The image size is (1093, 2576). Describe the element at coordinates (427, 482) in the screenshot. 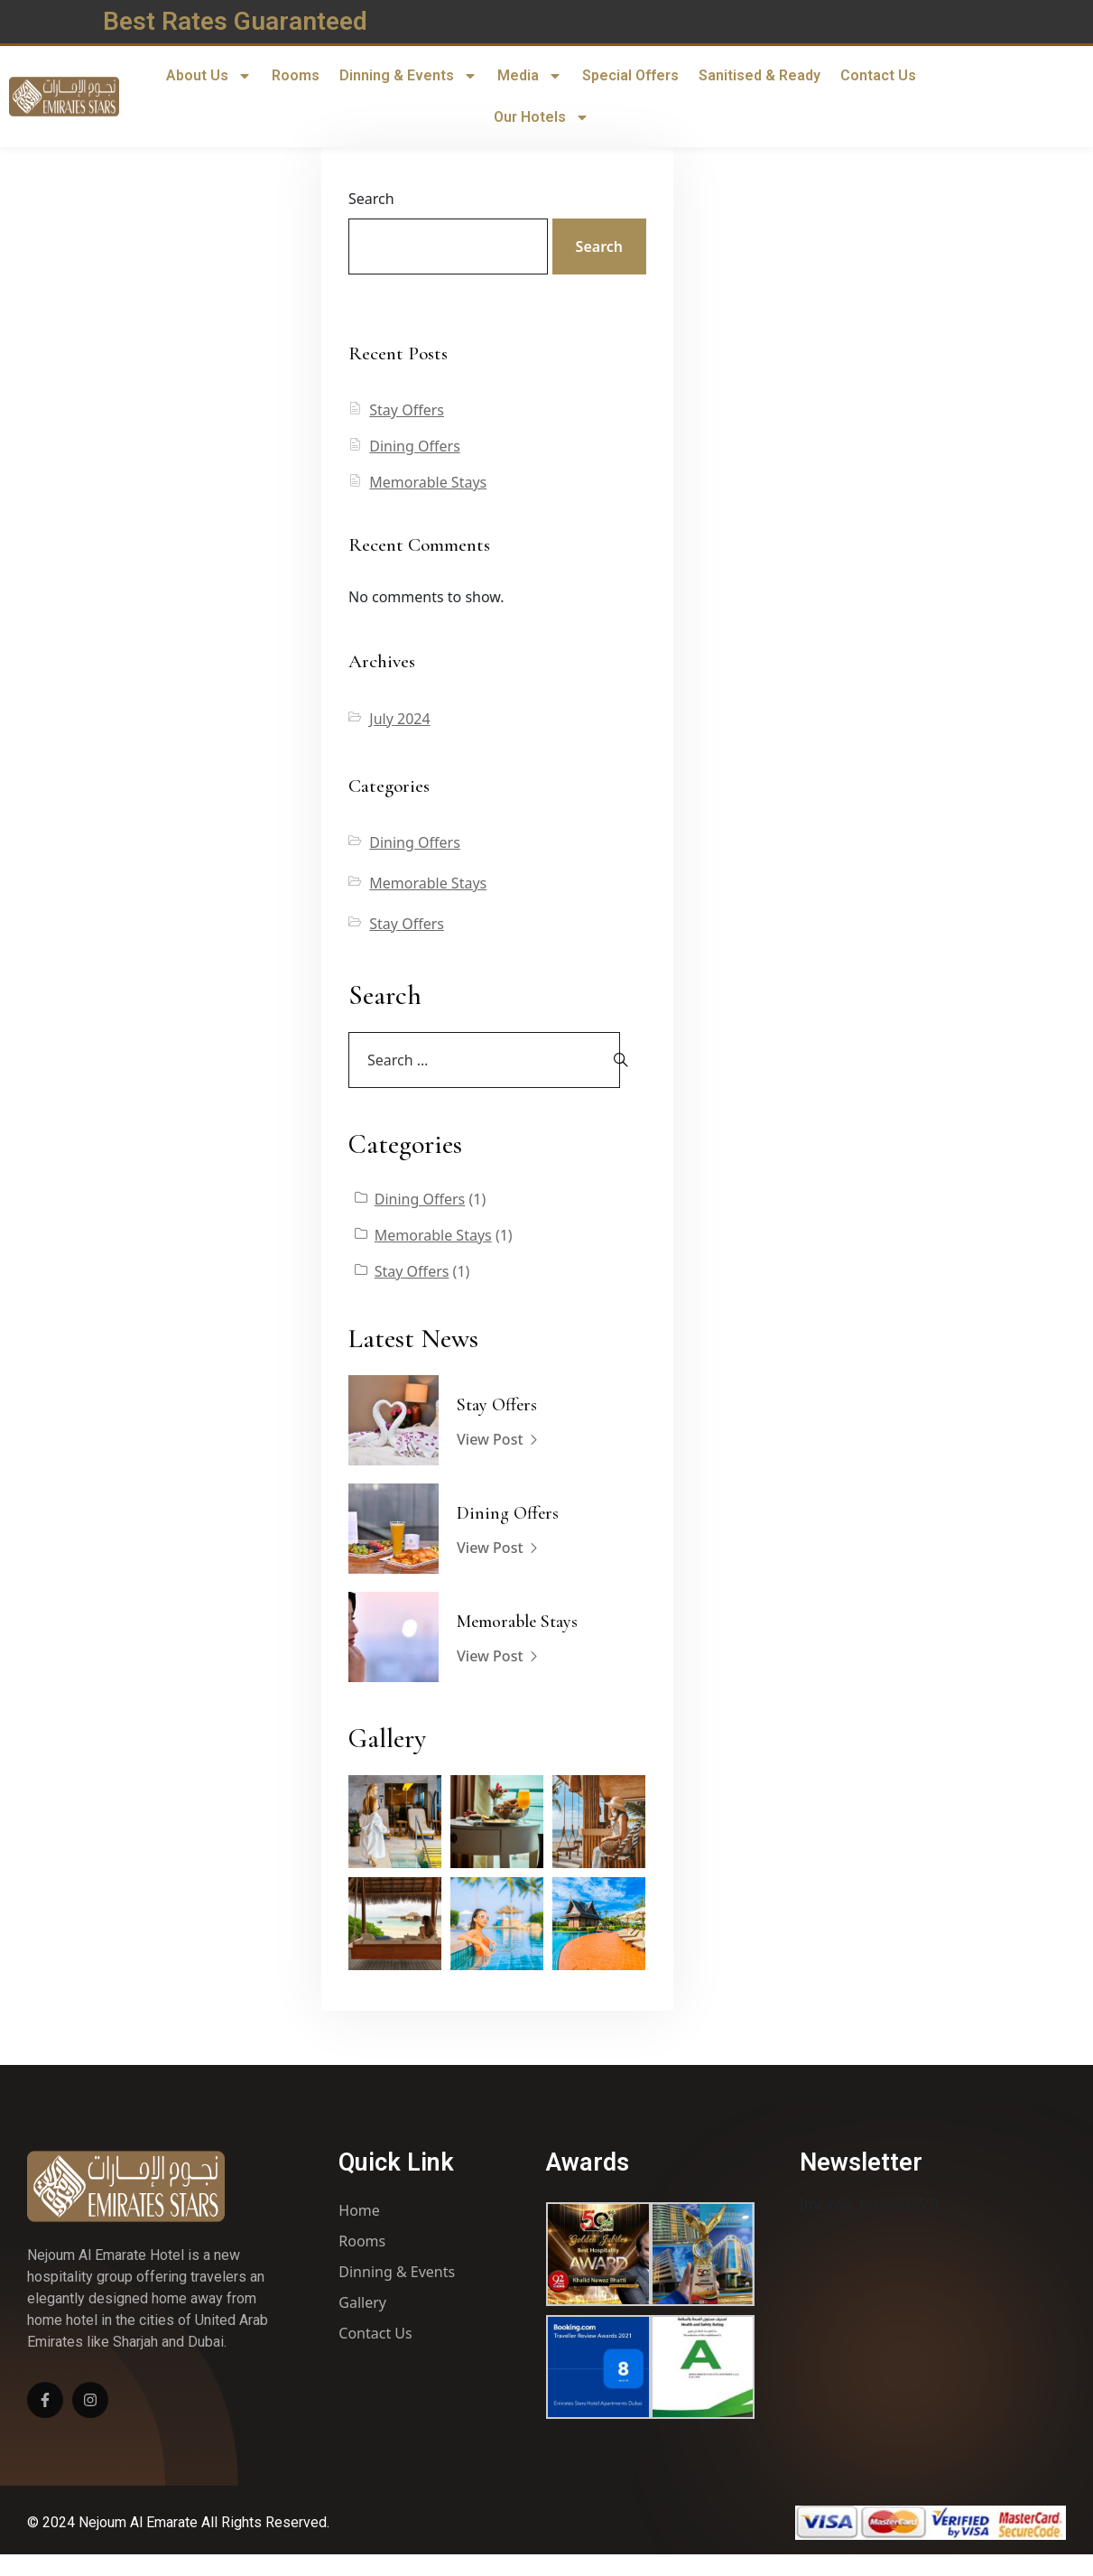

I see `Memorable Stays` at that location.